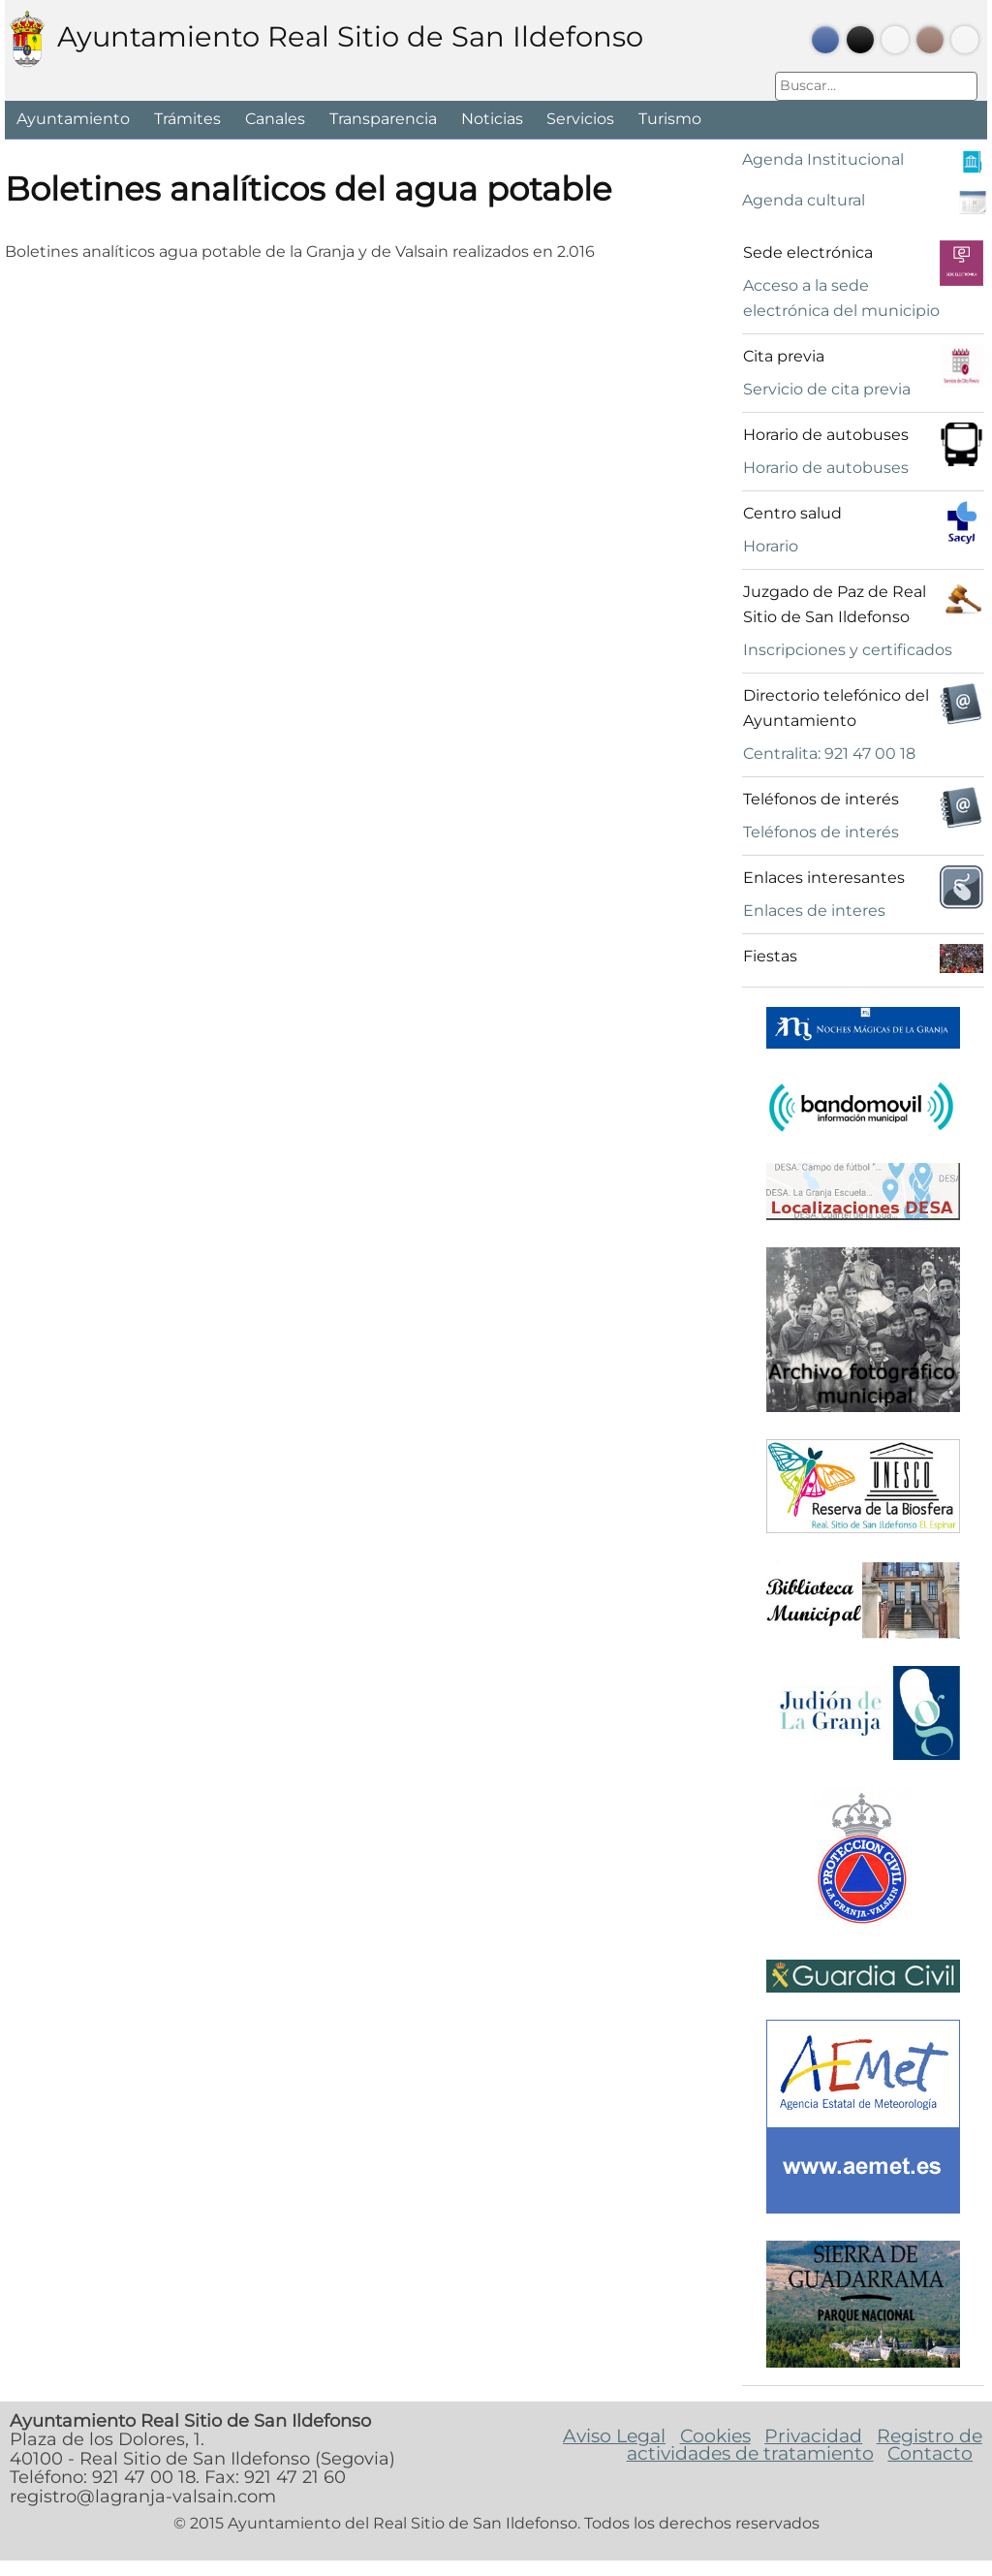 Image resolution: width=992 pixels, height=2576 pixels. I want to click on Noticias, so click(492, 119).